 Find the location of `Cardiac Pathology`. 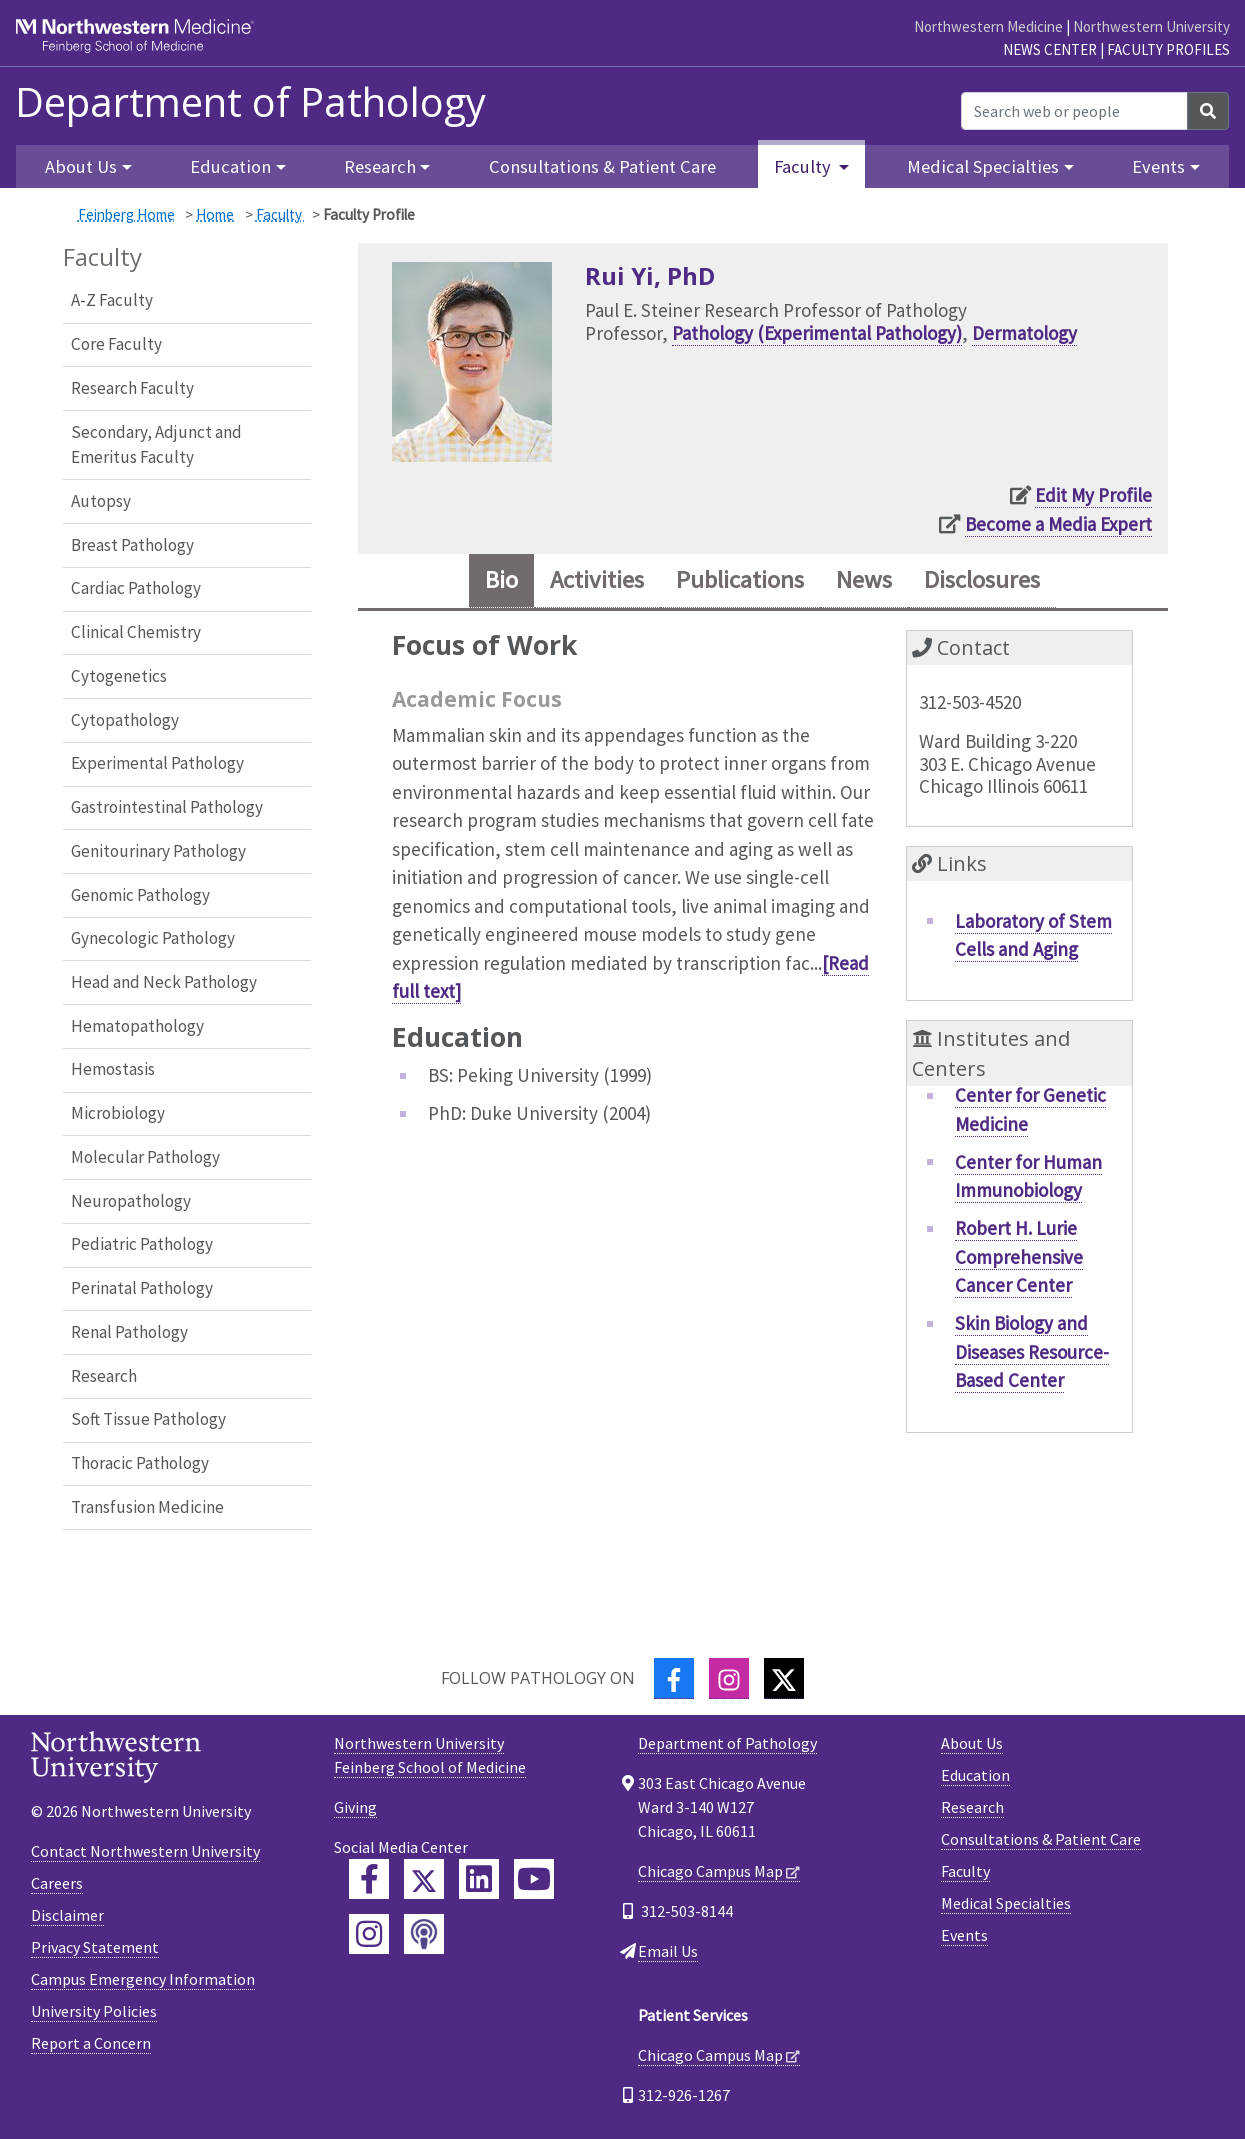

Cardiac Pathology is located at coordinates (136, 588).